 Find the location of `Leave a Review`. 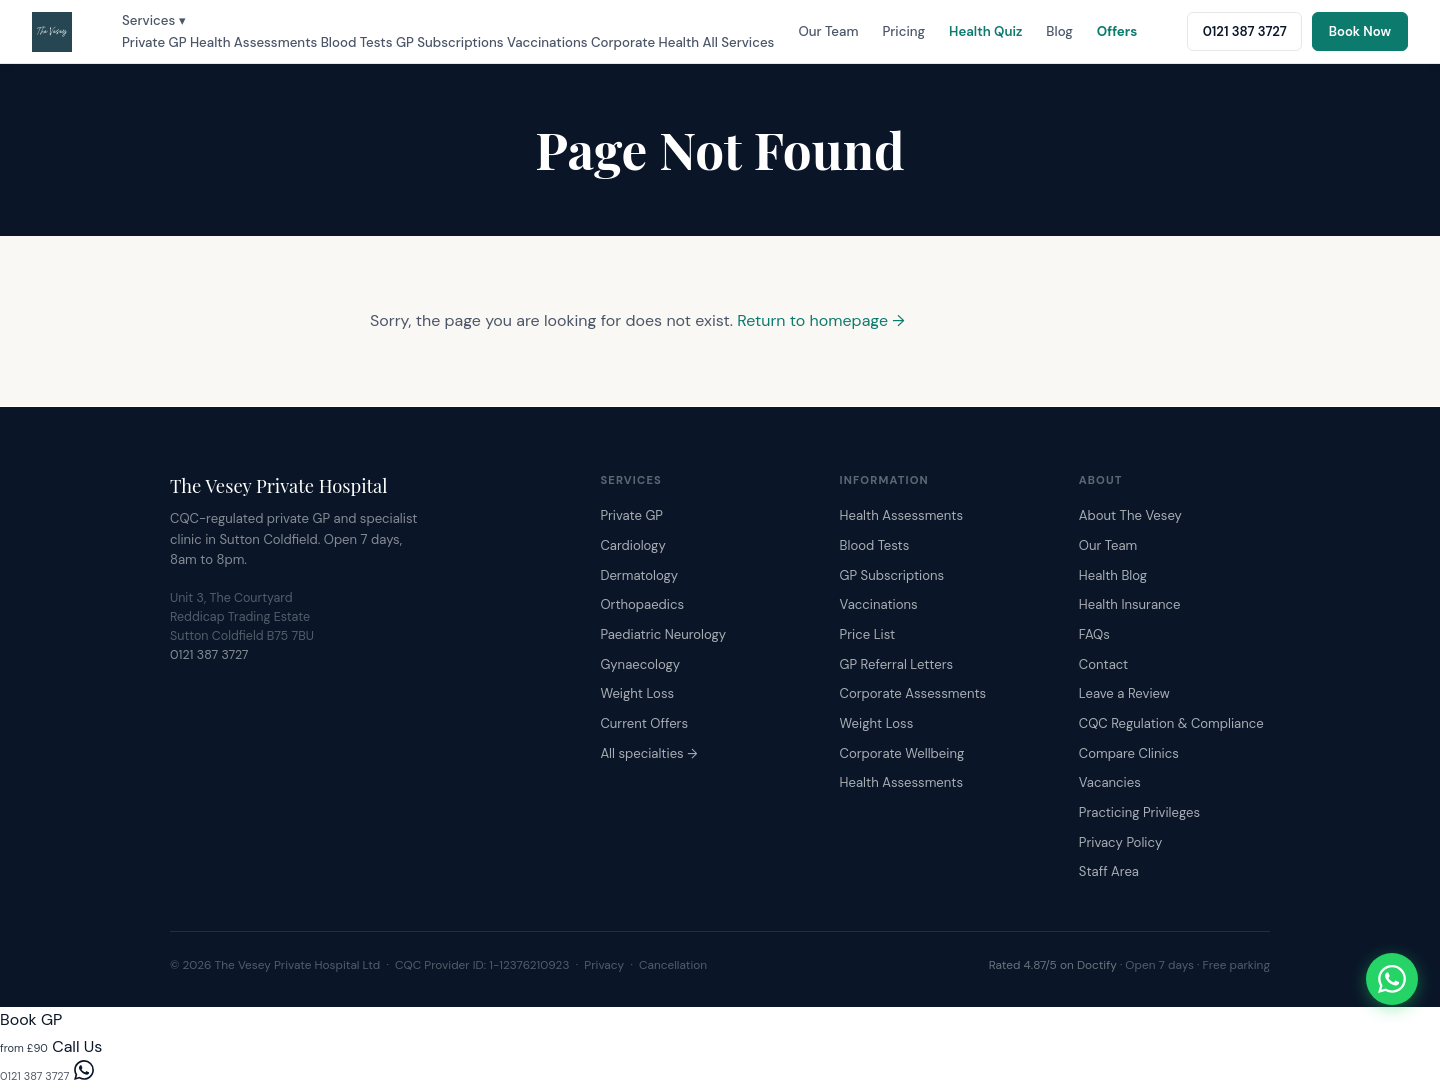

Leave a Review is located at coordinates (1124, 693).